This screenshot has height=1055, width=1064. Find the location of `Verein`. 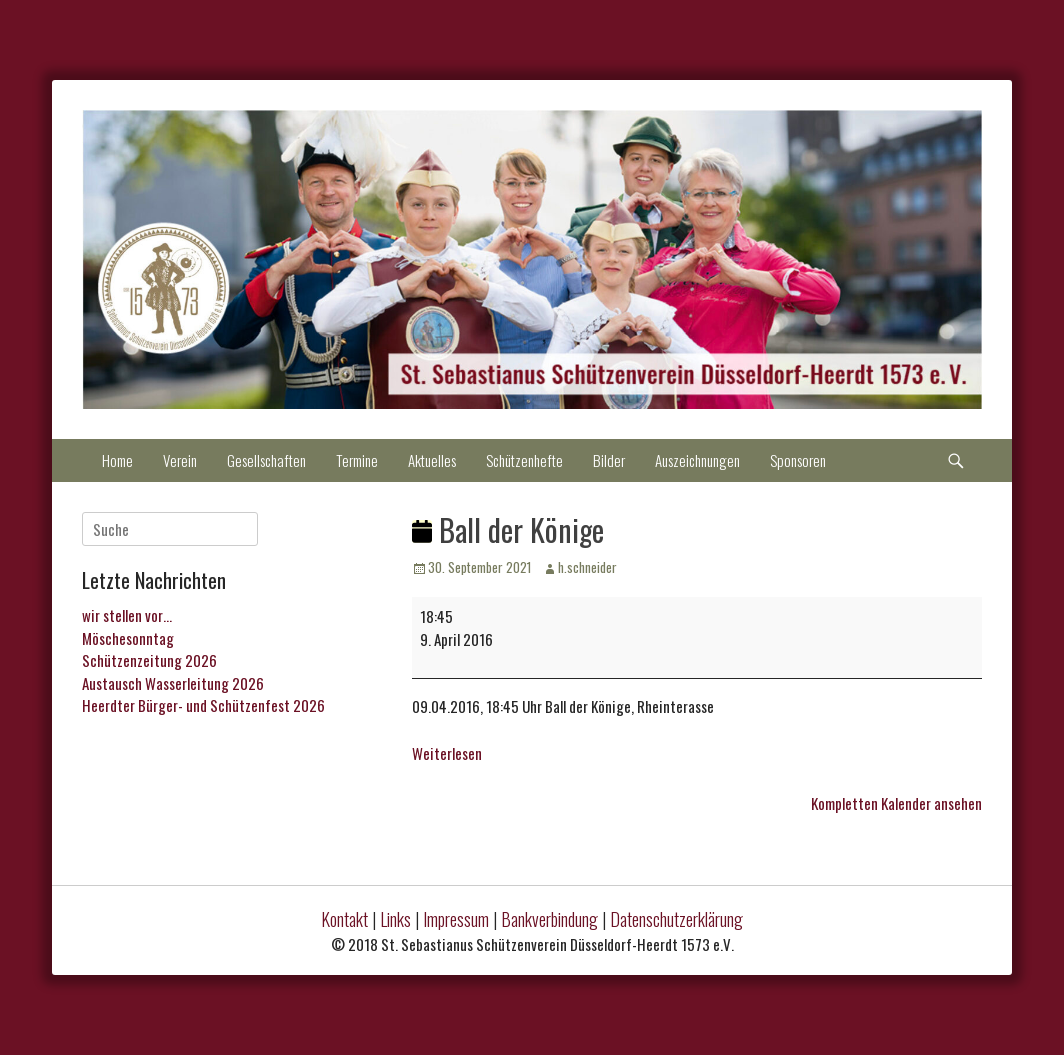

Verein is located at coordinates (180, 460).